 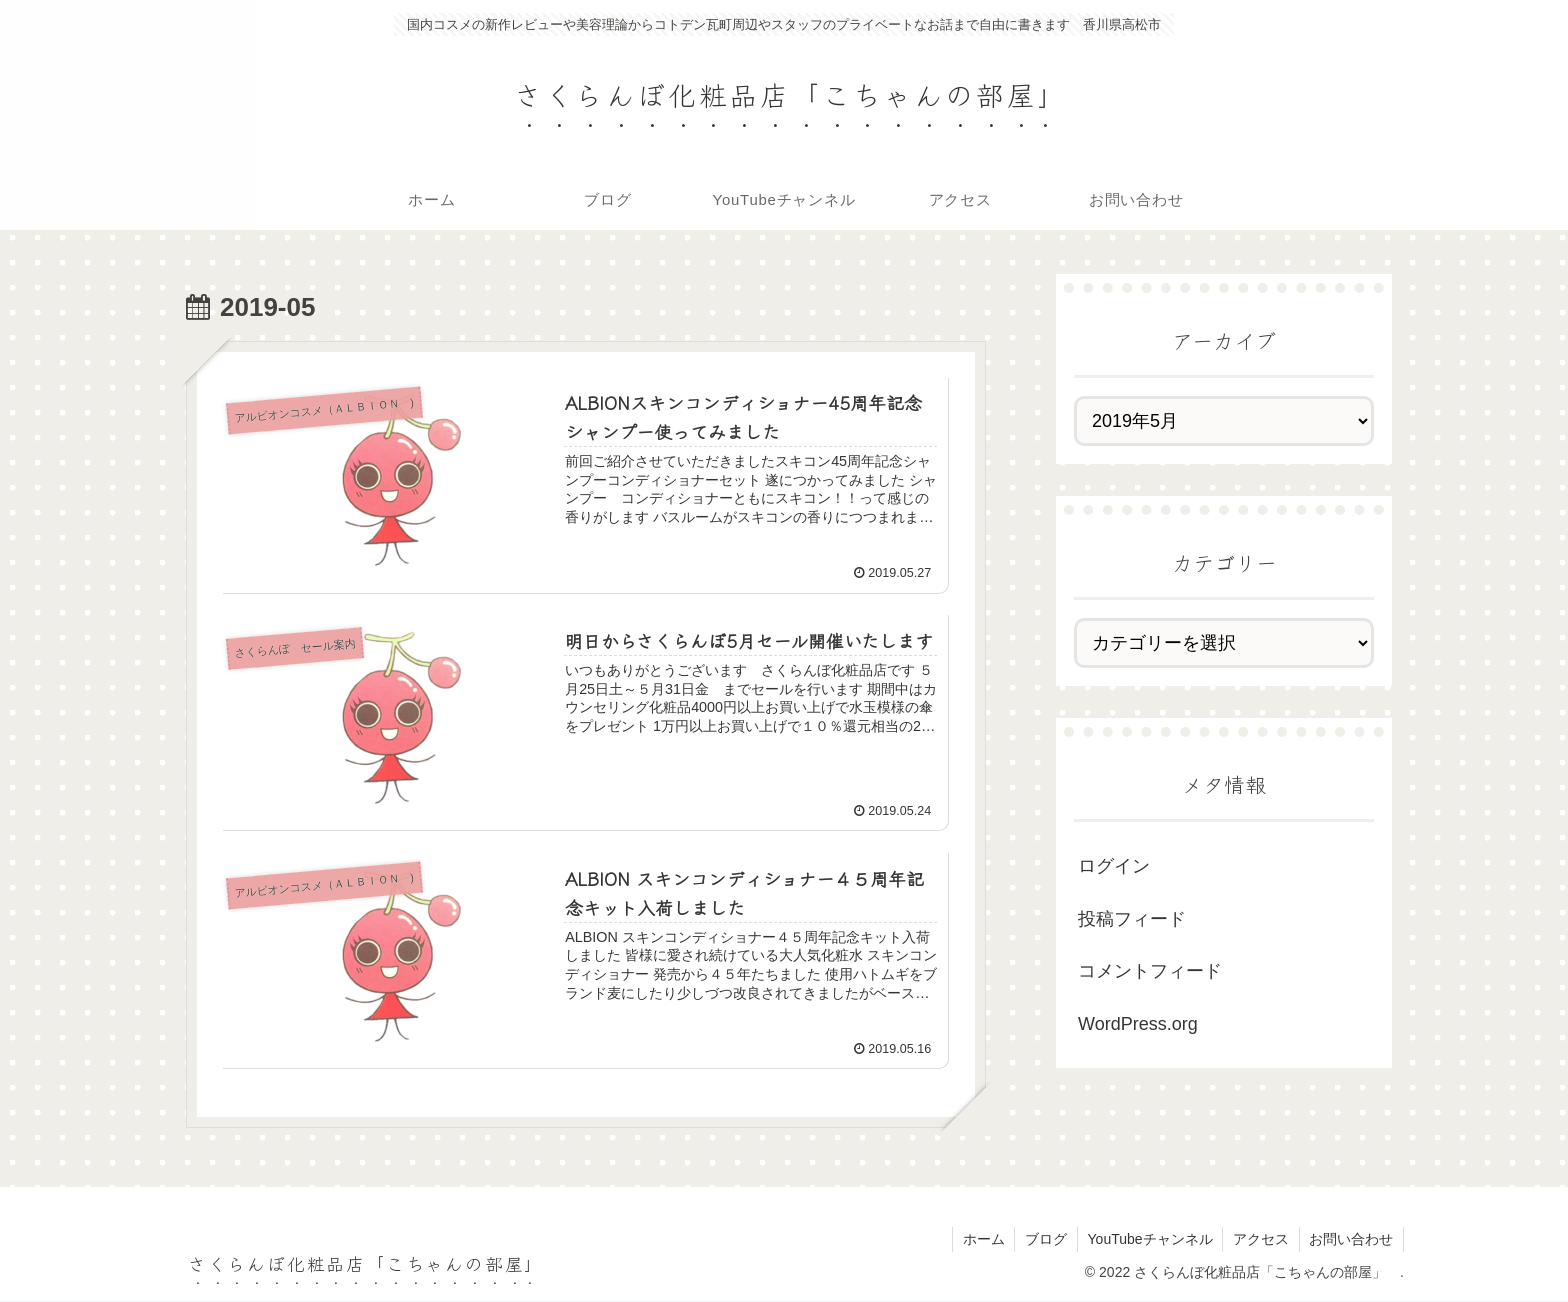 I want to click on ブログ, so click(x=1044, y=1239).